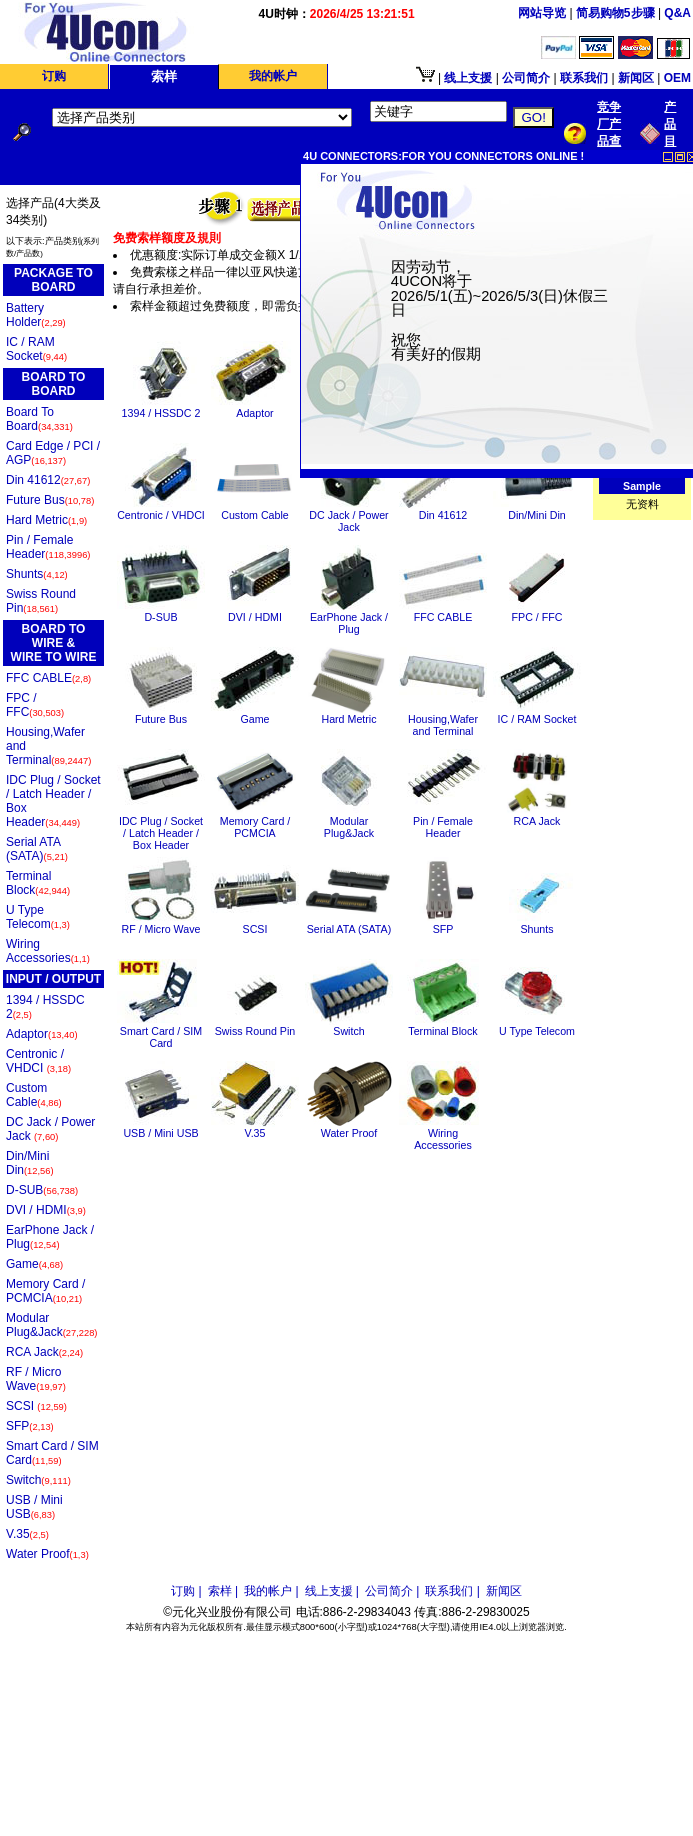 The height and width of the screenshot is (1836, 693). Describe the element at coordinates (42, 1034) in the screenshot. I see `Adaptor` at that location.